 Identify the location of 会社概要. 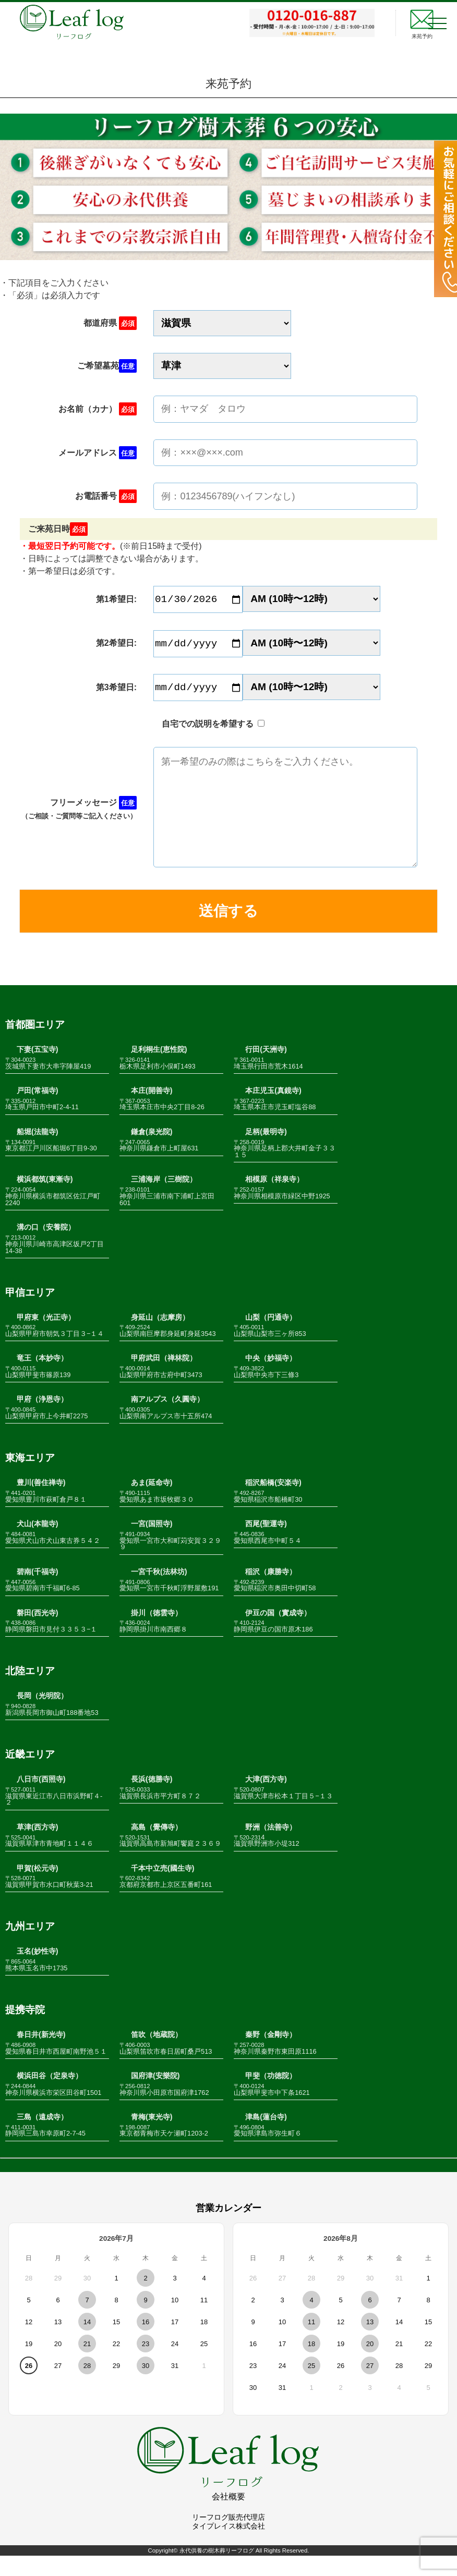
(228, 2516).